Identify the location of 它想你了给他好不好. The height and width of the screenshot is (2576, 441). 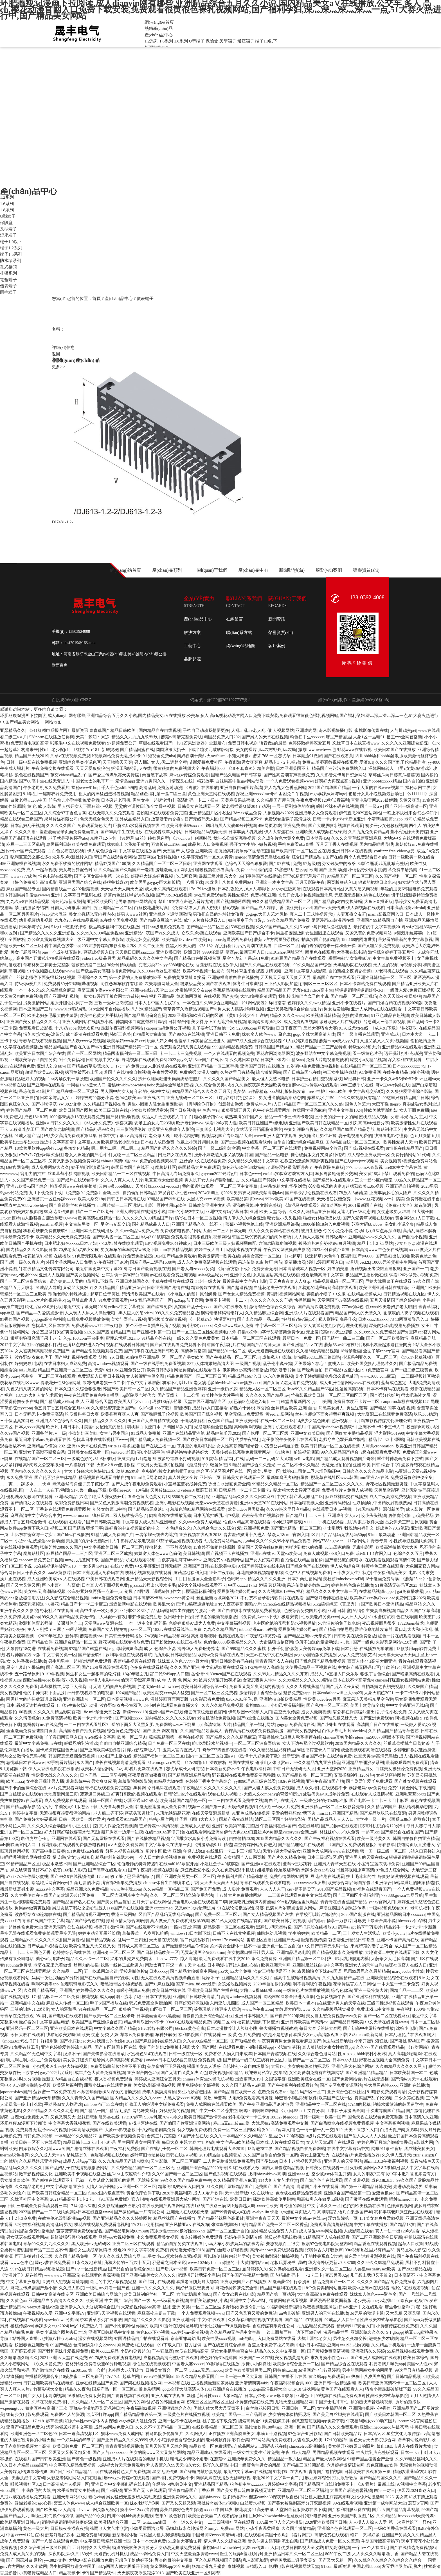
(134, 2560).